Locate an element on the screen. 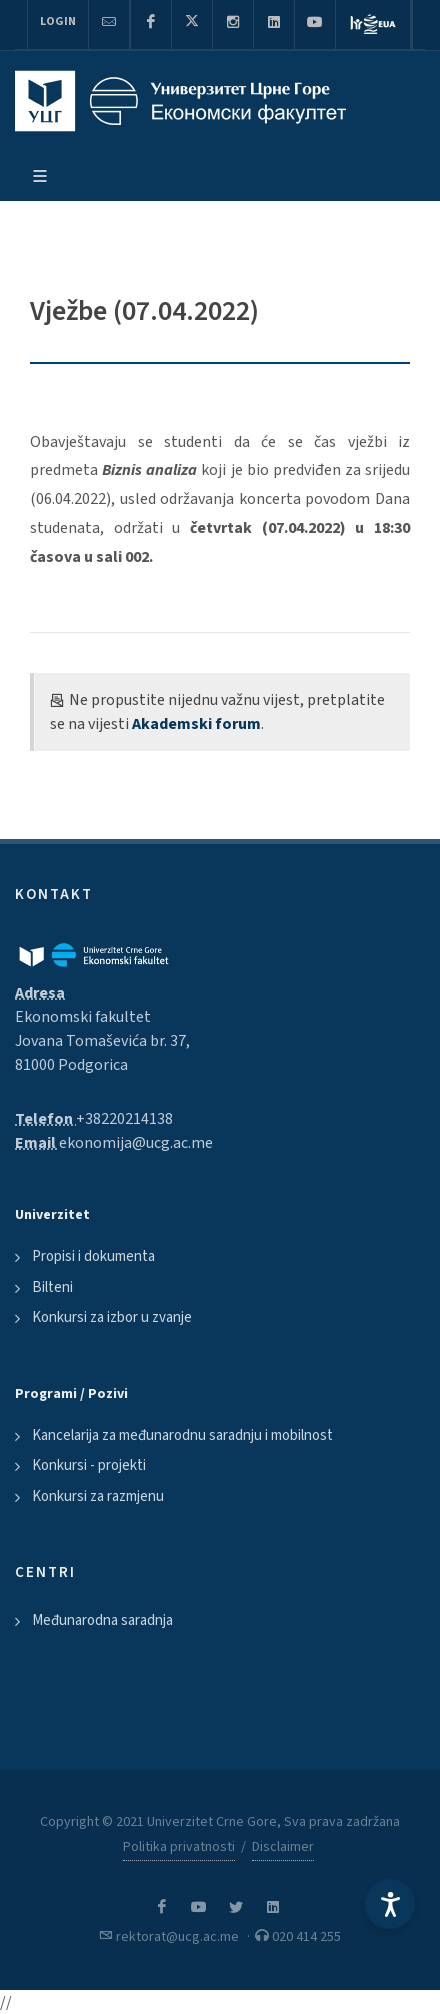 The width and height of the screenshot is (440, 2014). Međunarodna saradnja is located at coordinates (102, 1620).